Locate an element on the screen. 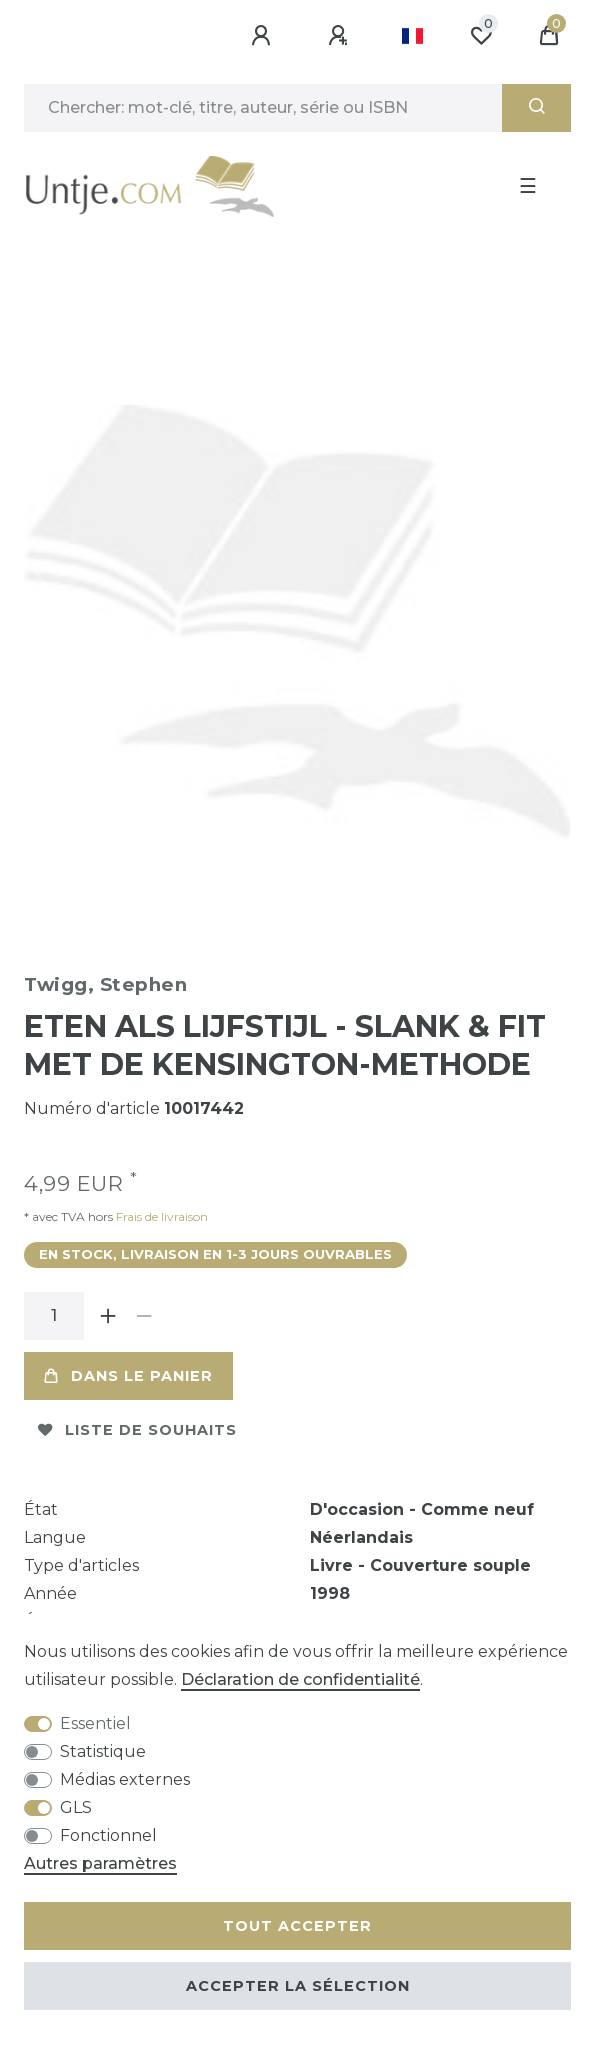  [Pays] is located at coordinates (412, 36).